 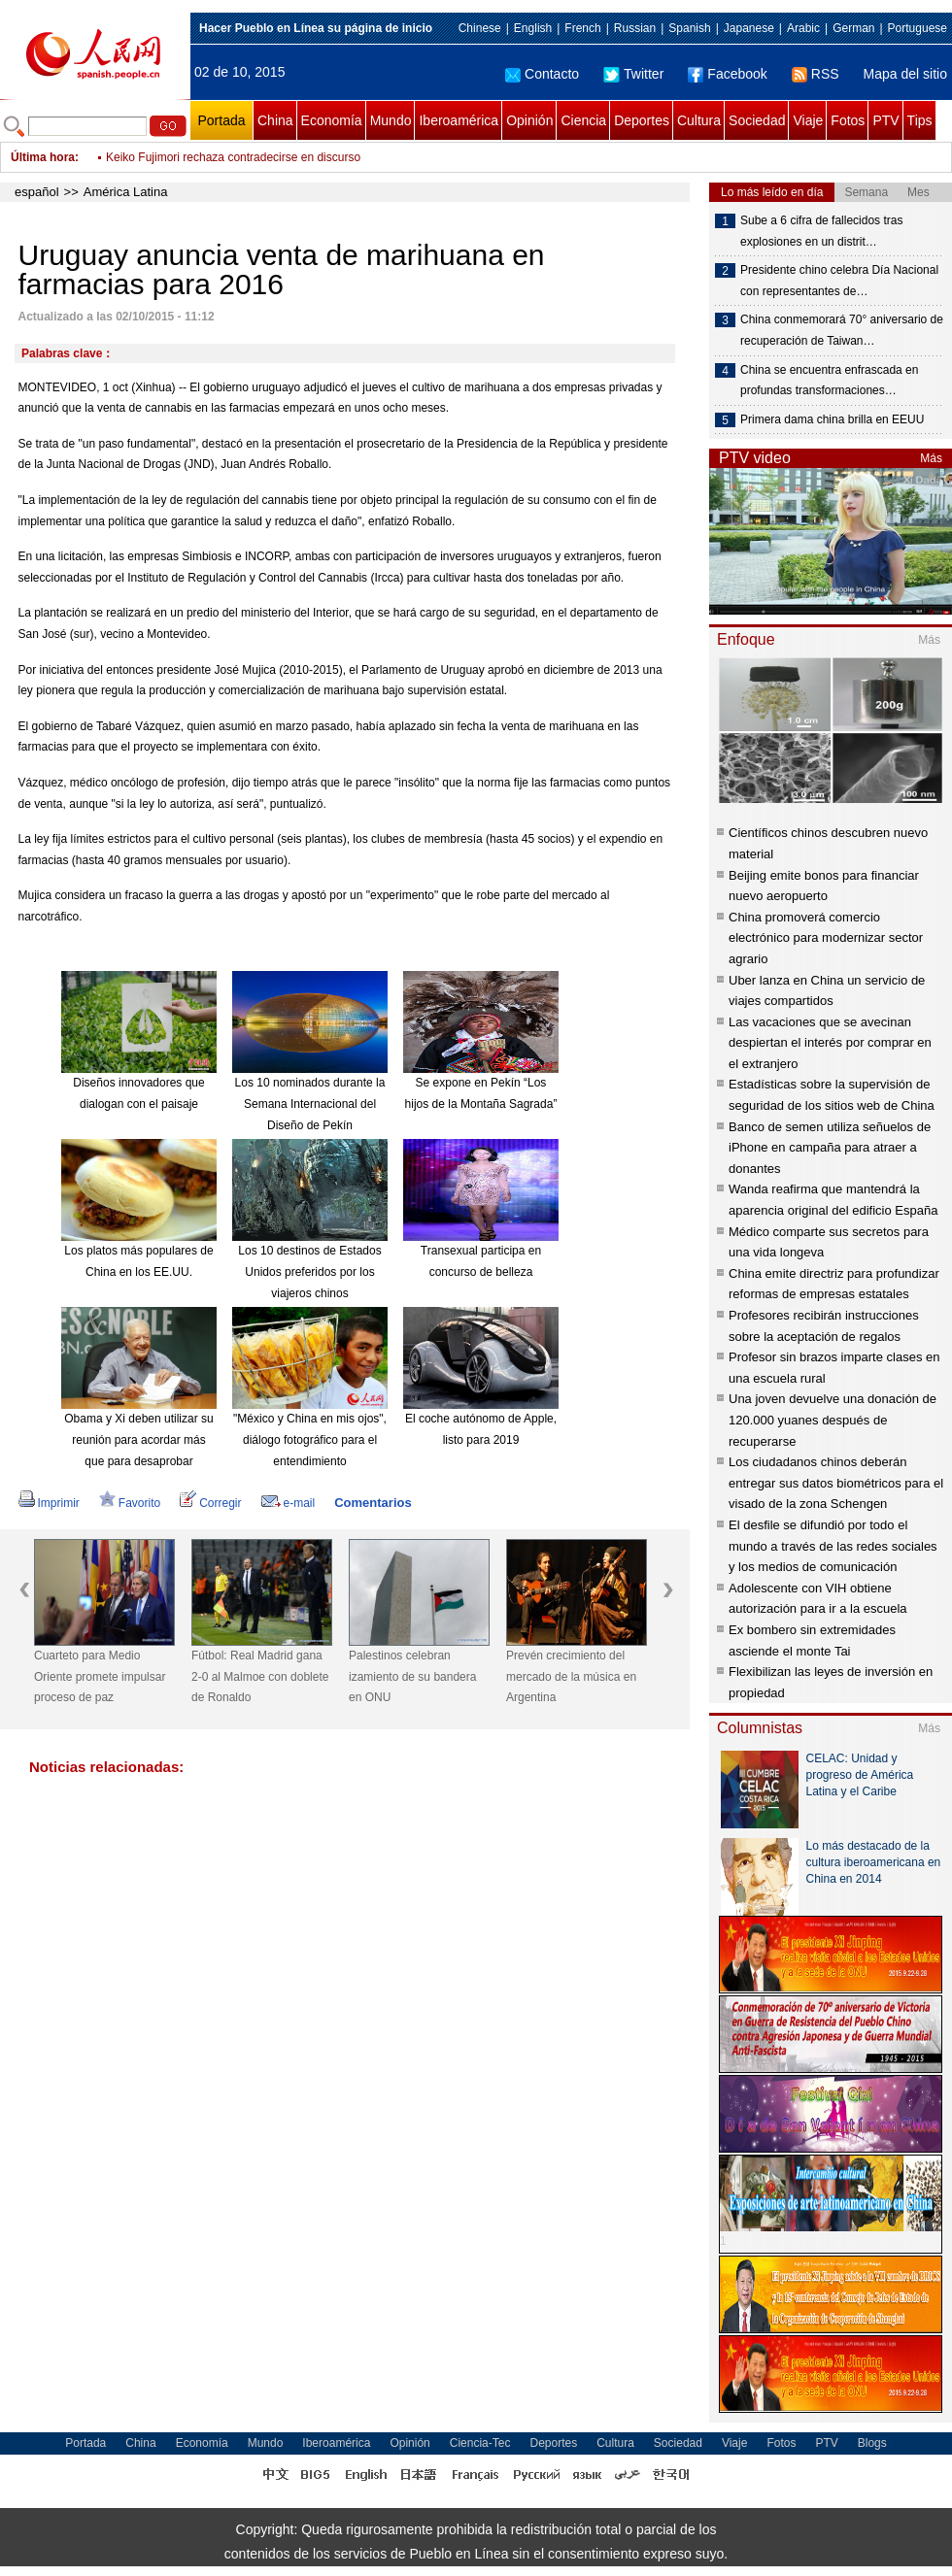 What do you see at coordinates (920, 120) in the screenshot?
I see `Tips` at bounding box center [920, 120].